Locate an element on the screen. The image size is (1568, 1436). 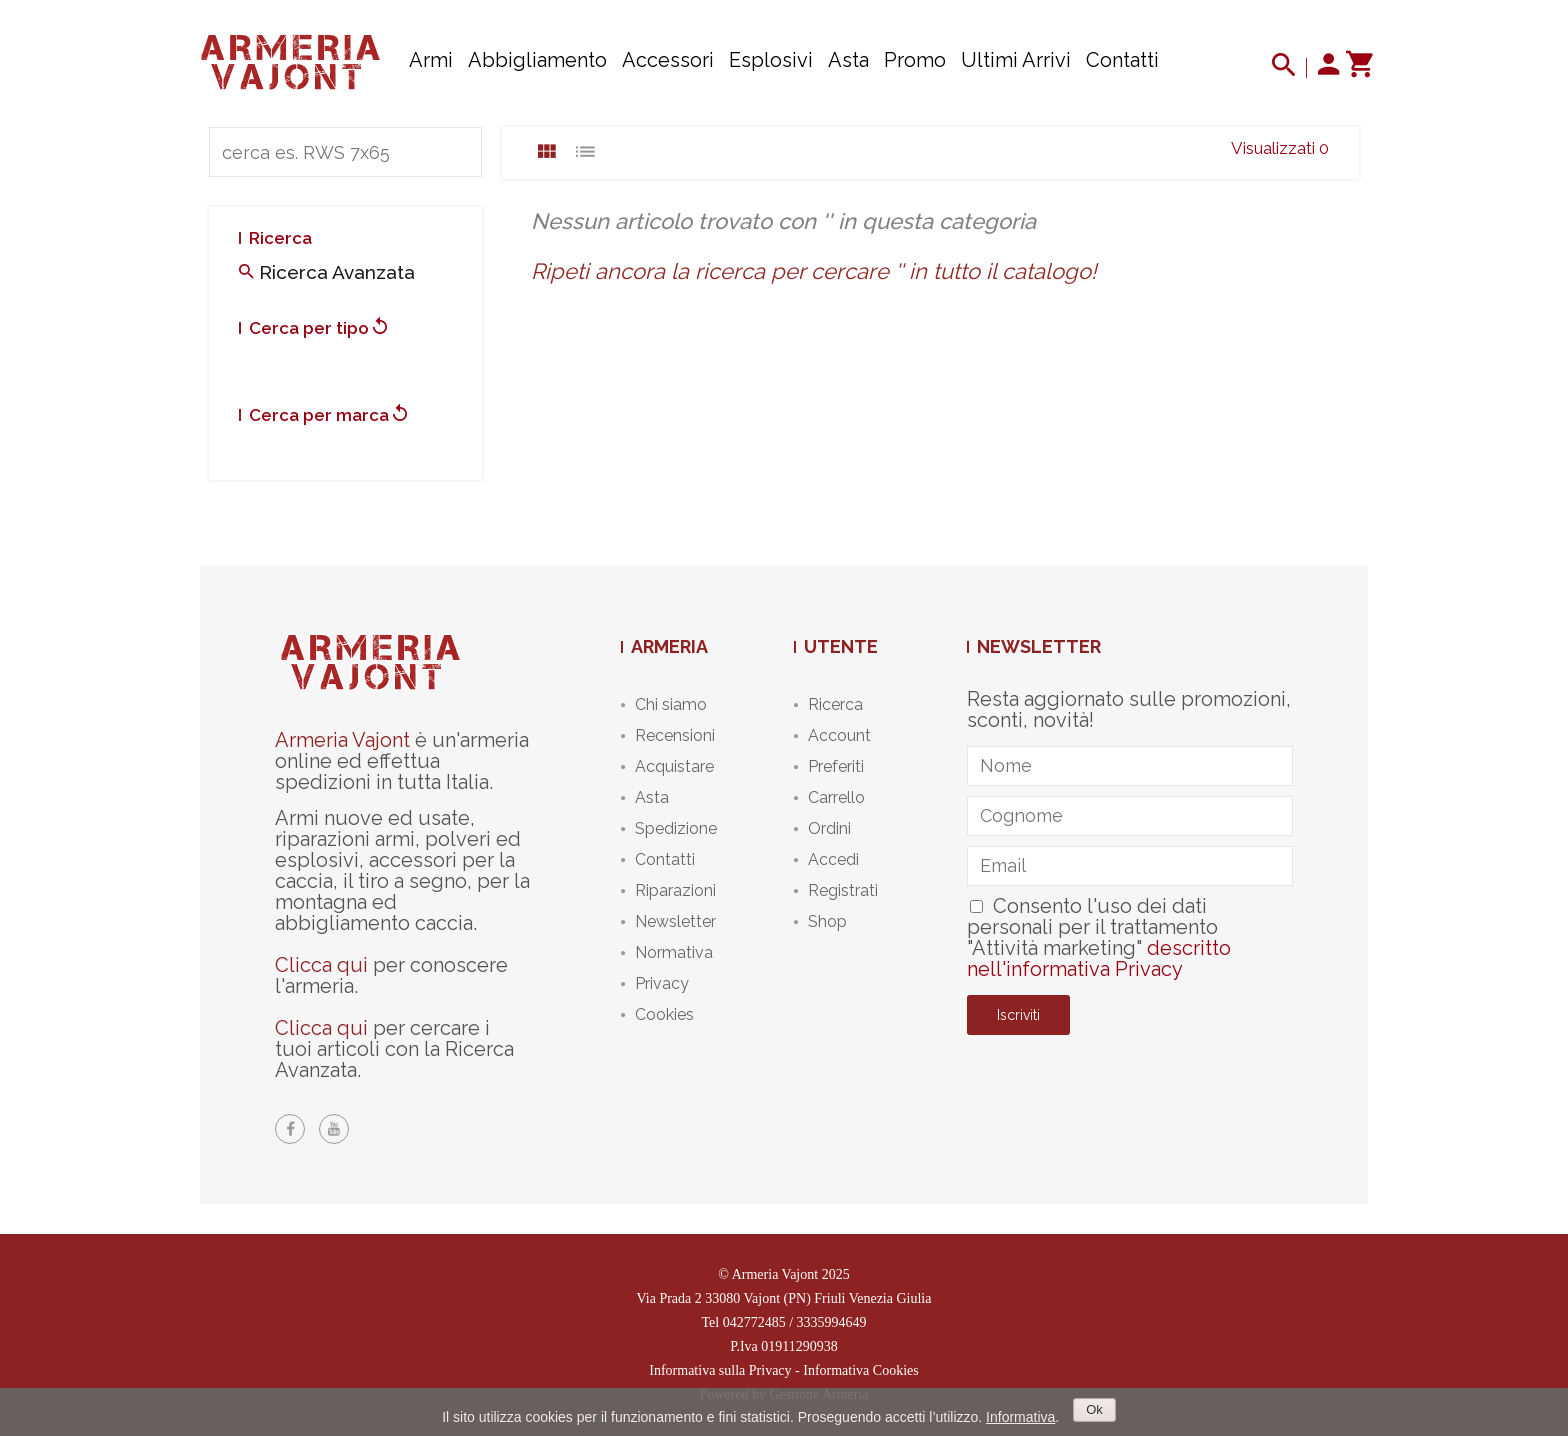
Informativa Cookies is located at coordinates (860, 1370).